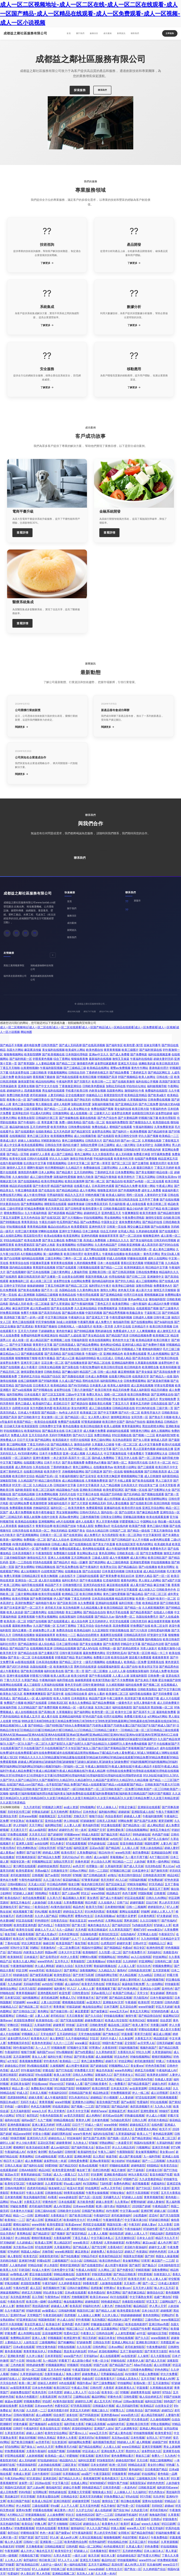 This screenshot has width=181, height=2576. Describe the element at coordinates (24, 2233) in the screenshot. I see `青草网在线` at that location.